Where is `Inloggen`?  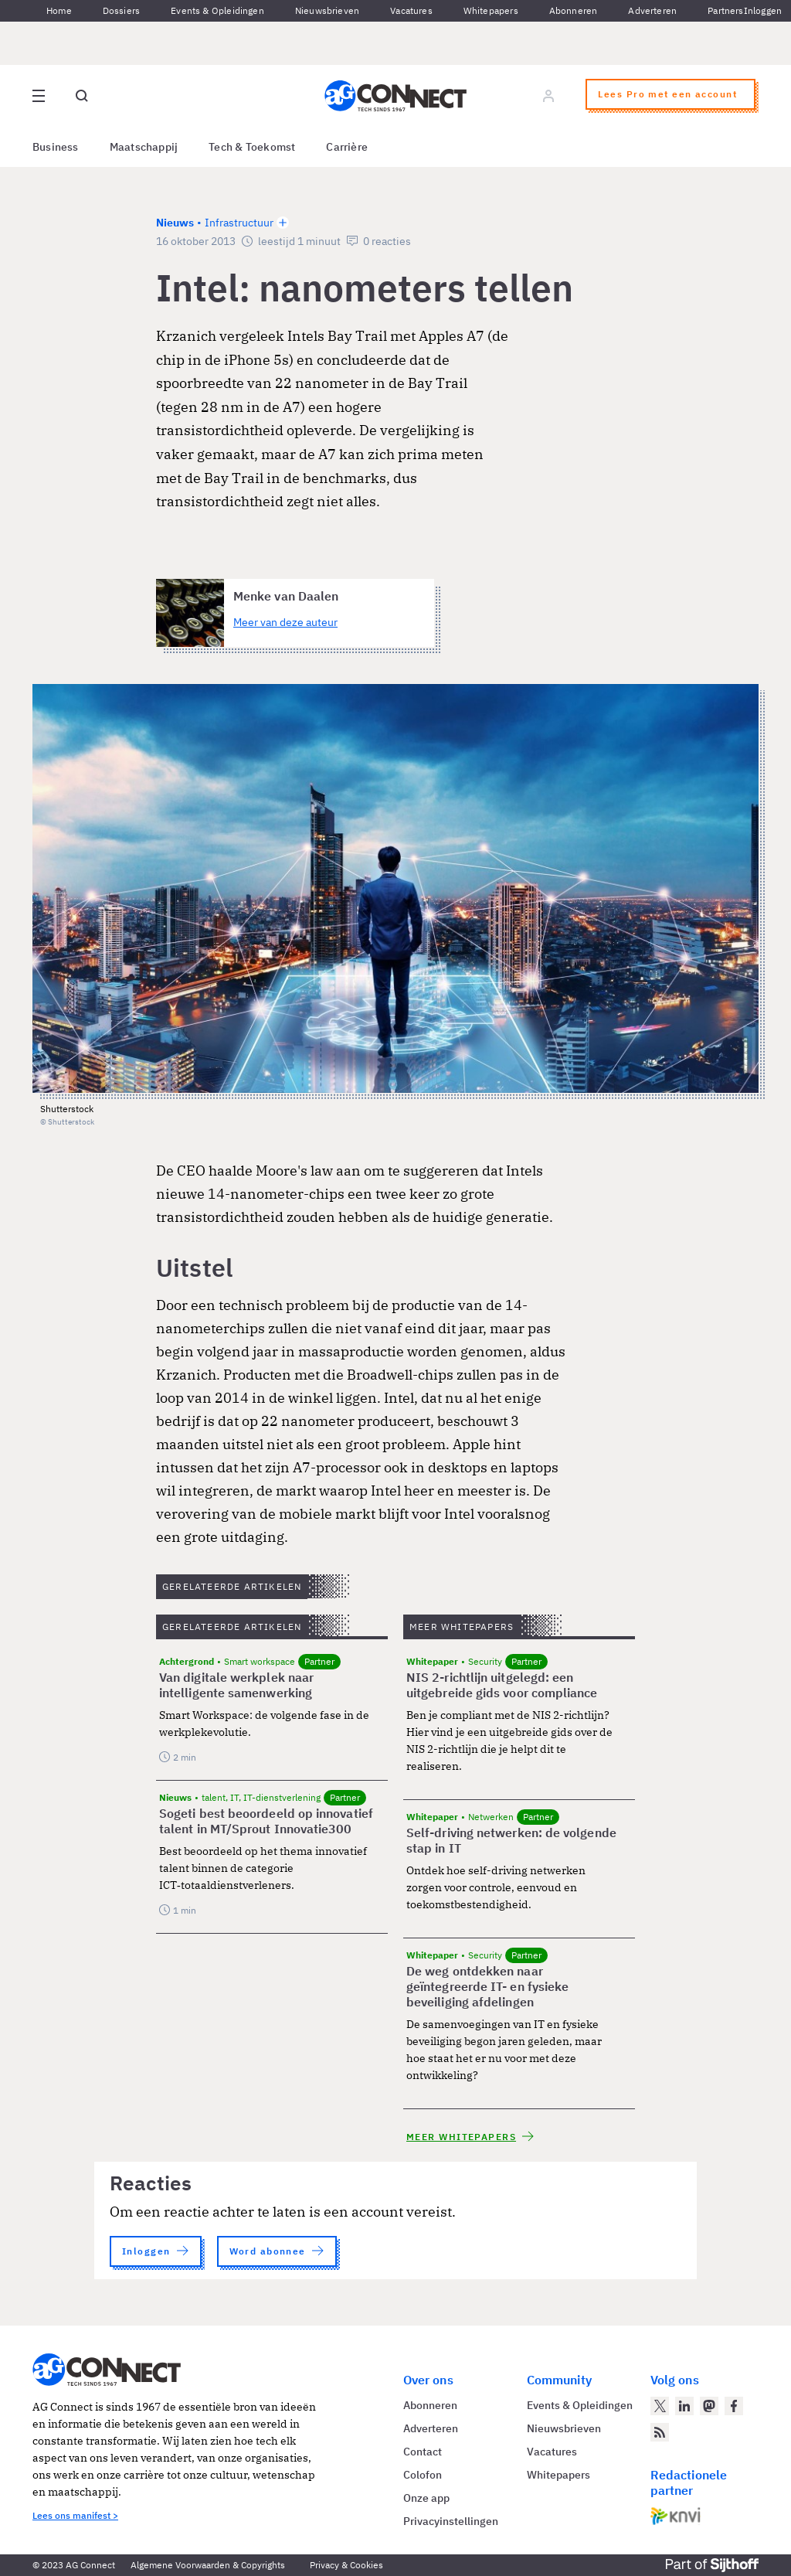 Inloggen is located at coordinates (763, 10).